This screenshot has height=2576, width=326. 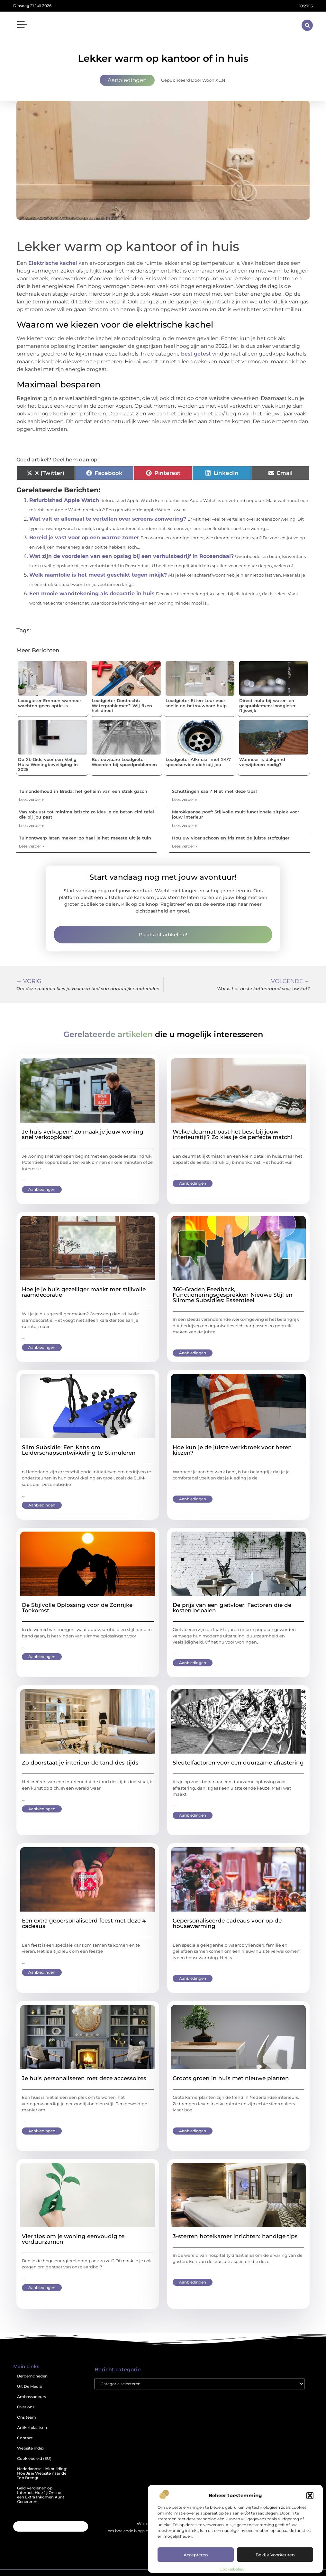 I want to click on De XL-Gids voor een Veilig Huis: Woningbeveiliging in 2025, so click(x=48, y=764).